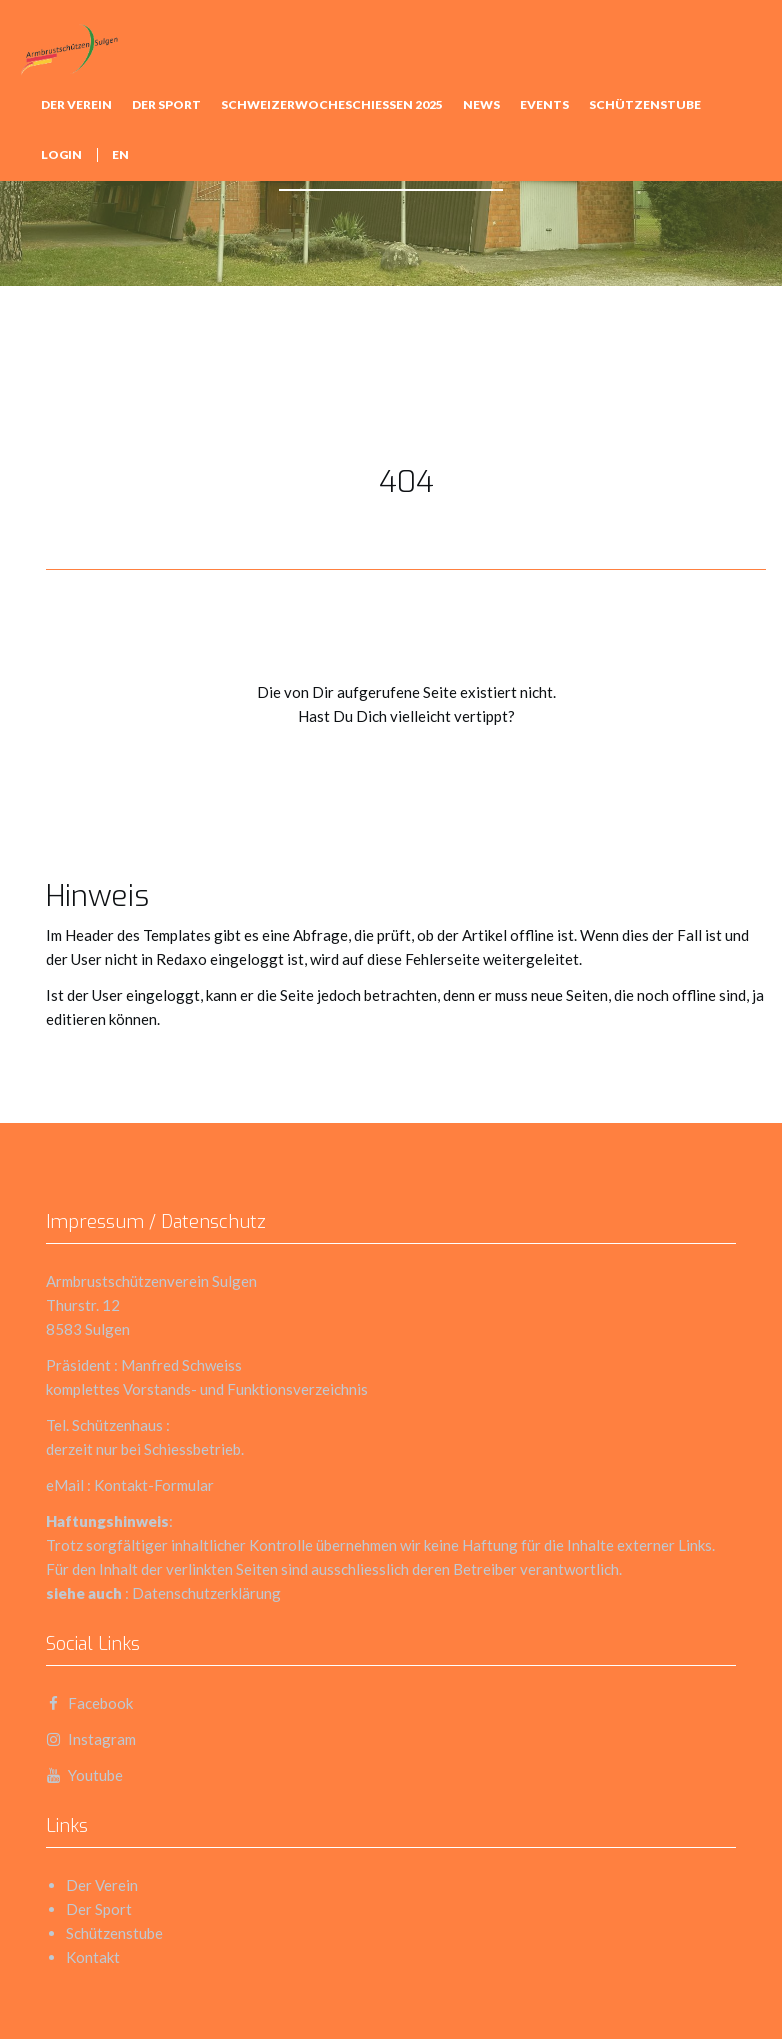 The image size is (782, 2039). What do you see at coordinates (154, 1485) in the screenshot?
I see `Kontakt-Formular` at bounding box center [154, 1485].